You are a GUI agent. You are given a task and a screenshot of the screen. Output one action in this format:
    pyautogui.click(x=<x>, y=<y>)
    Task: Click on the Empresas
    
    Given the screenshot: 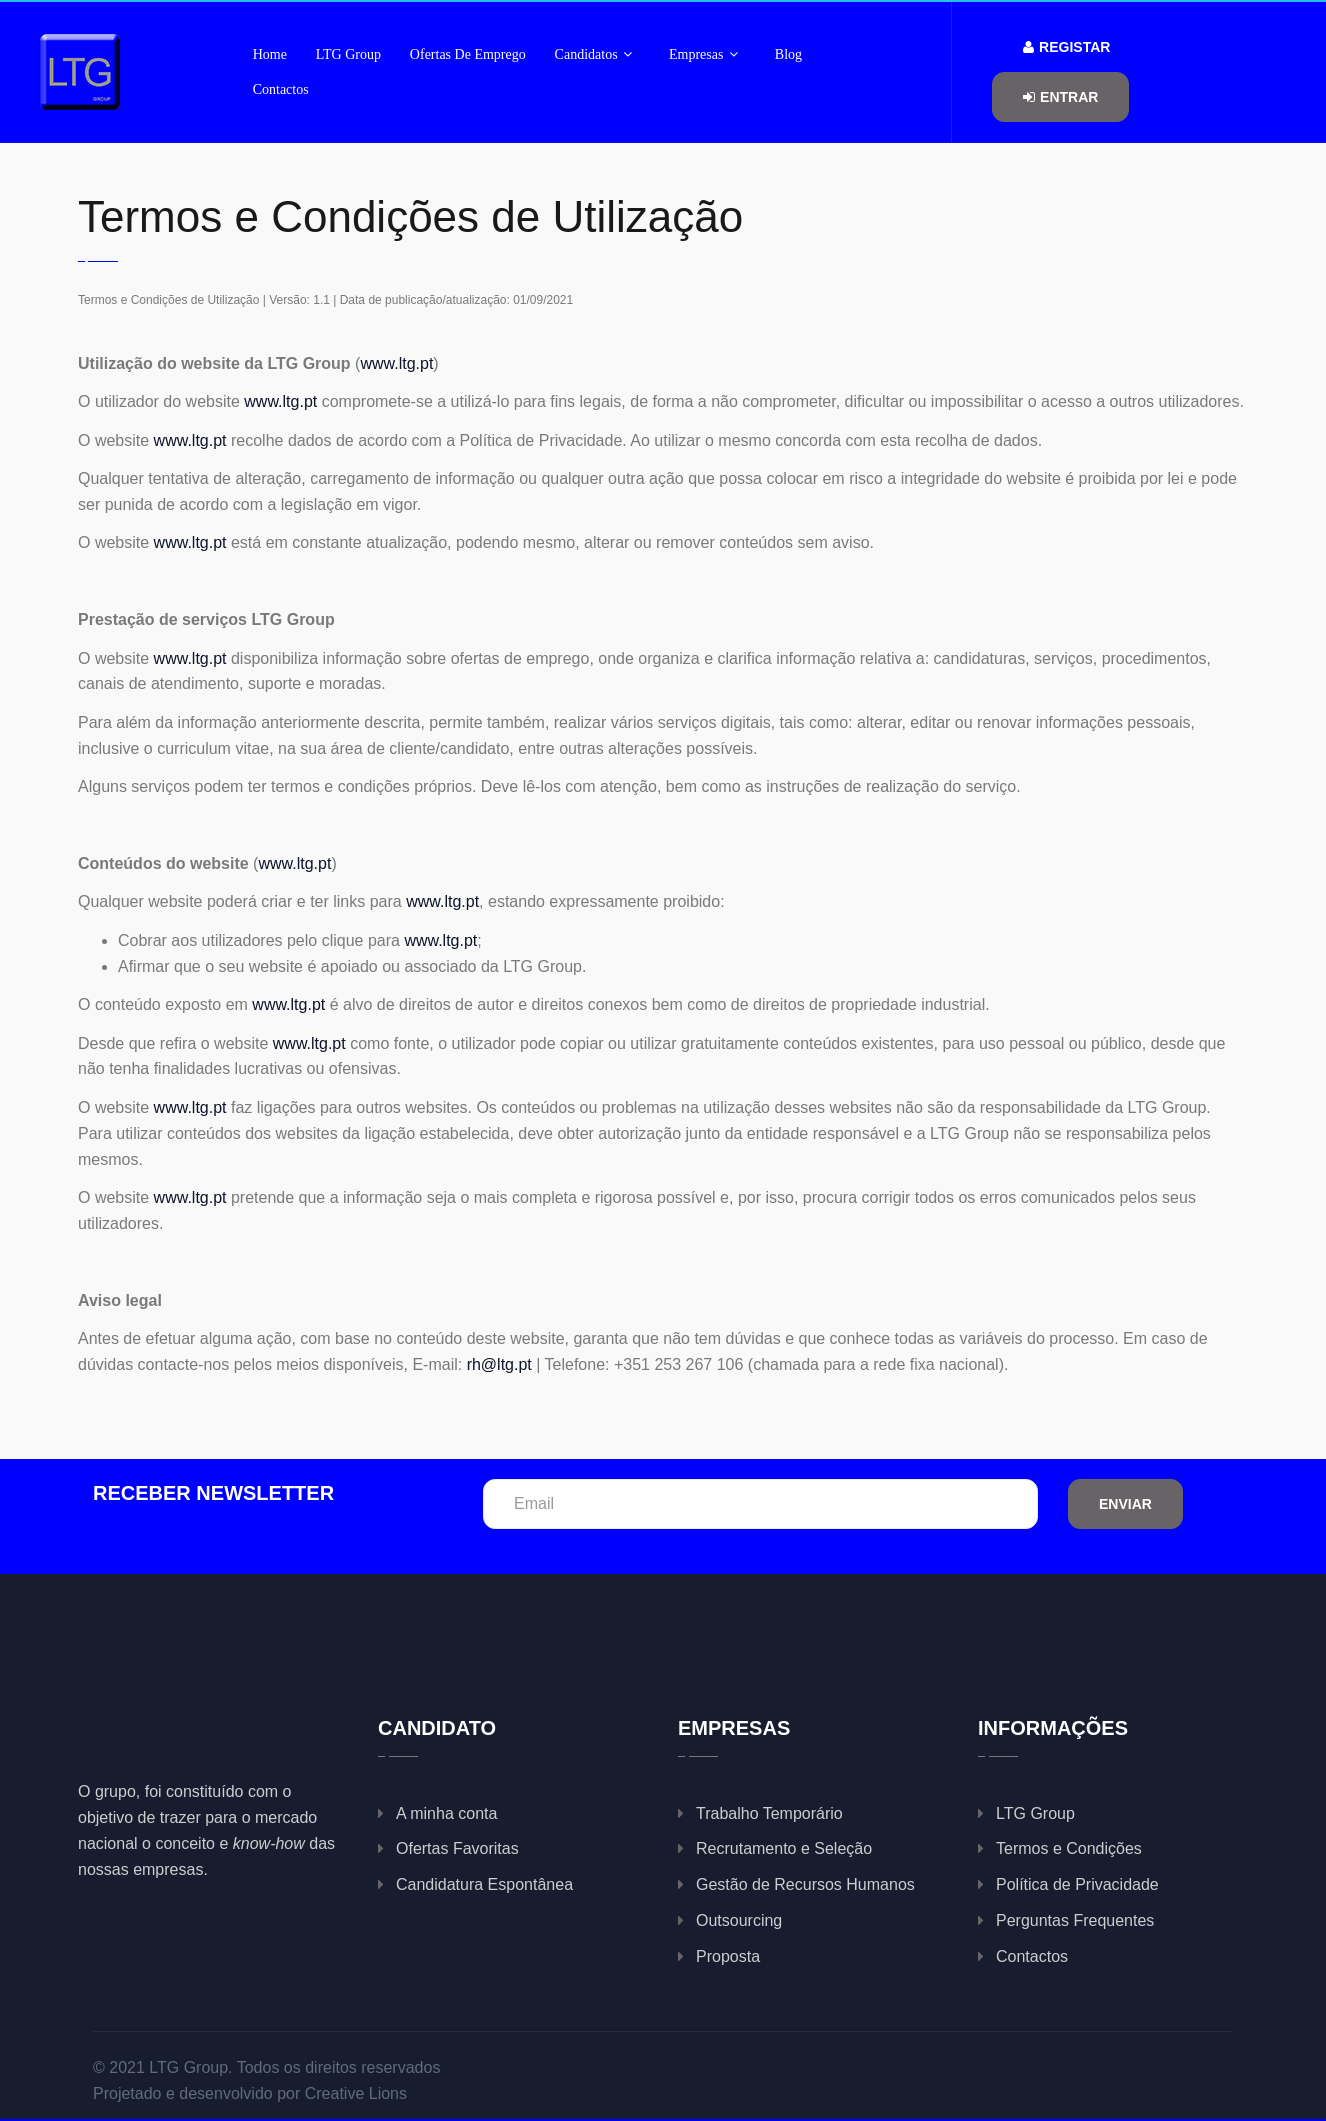 What is the action you would take?
    pyautogui.click(x=703, y=54)
    